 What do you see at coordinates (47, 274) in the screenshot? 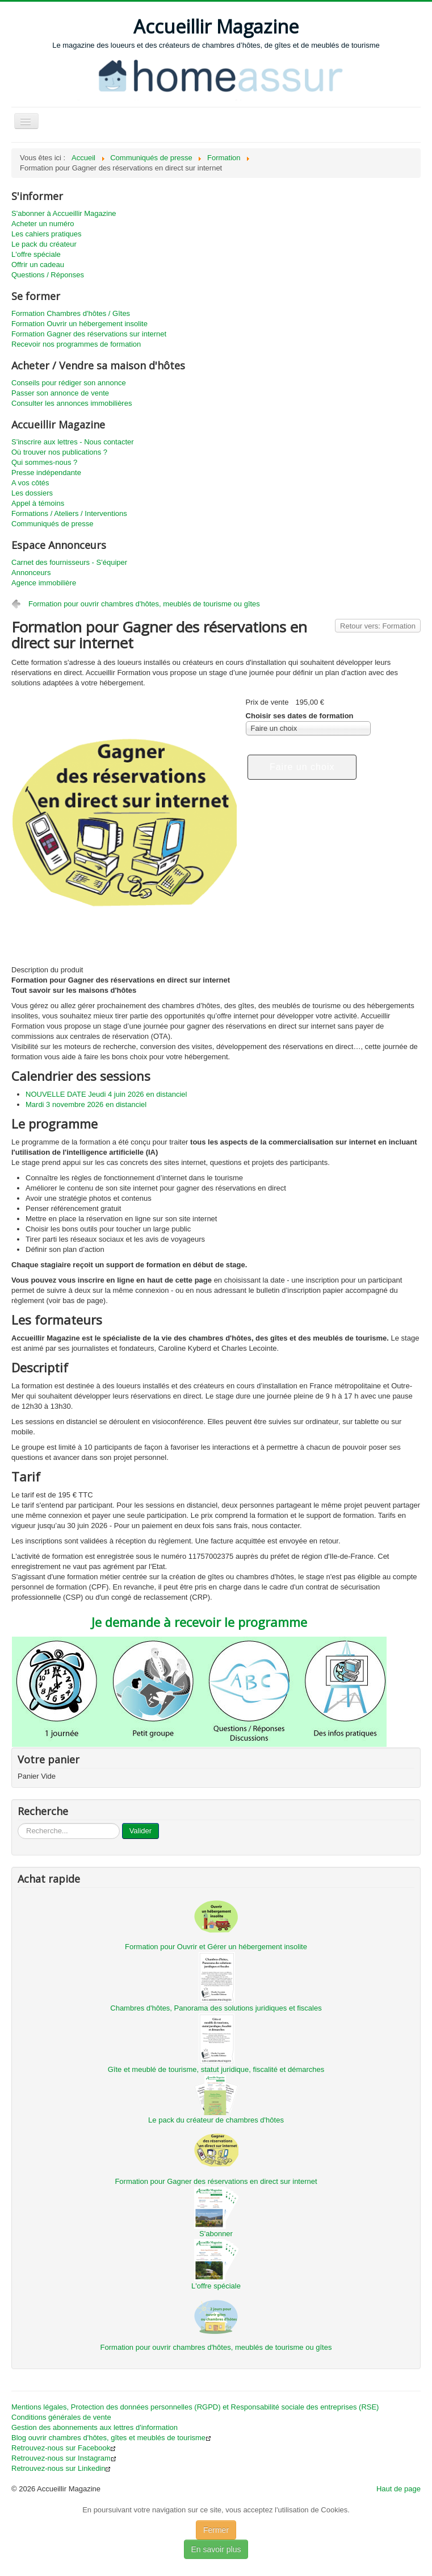
I see `Questions / Réponses` at bounding box center [47, 274].